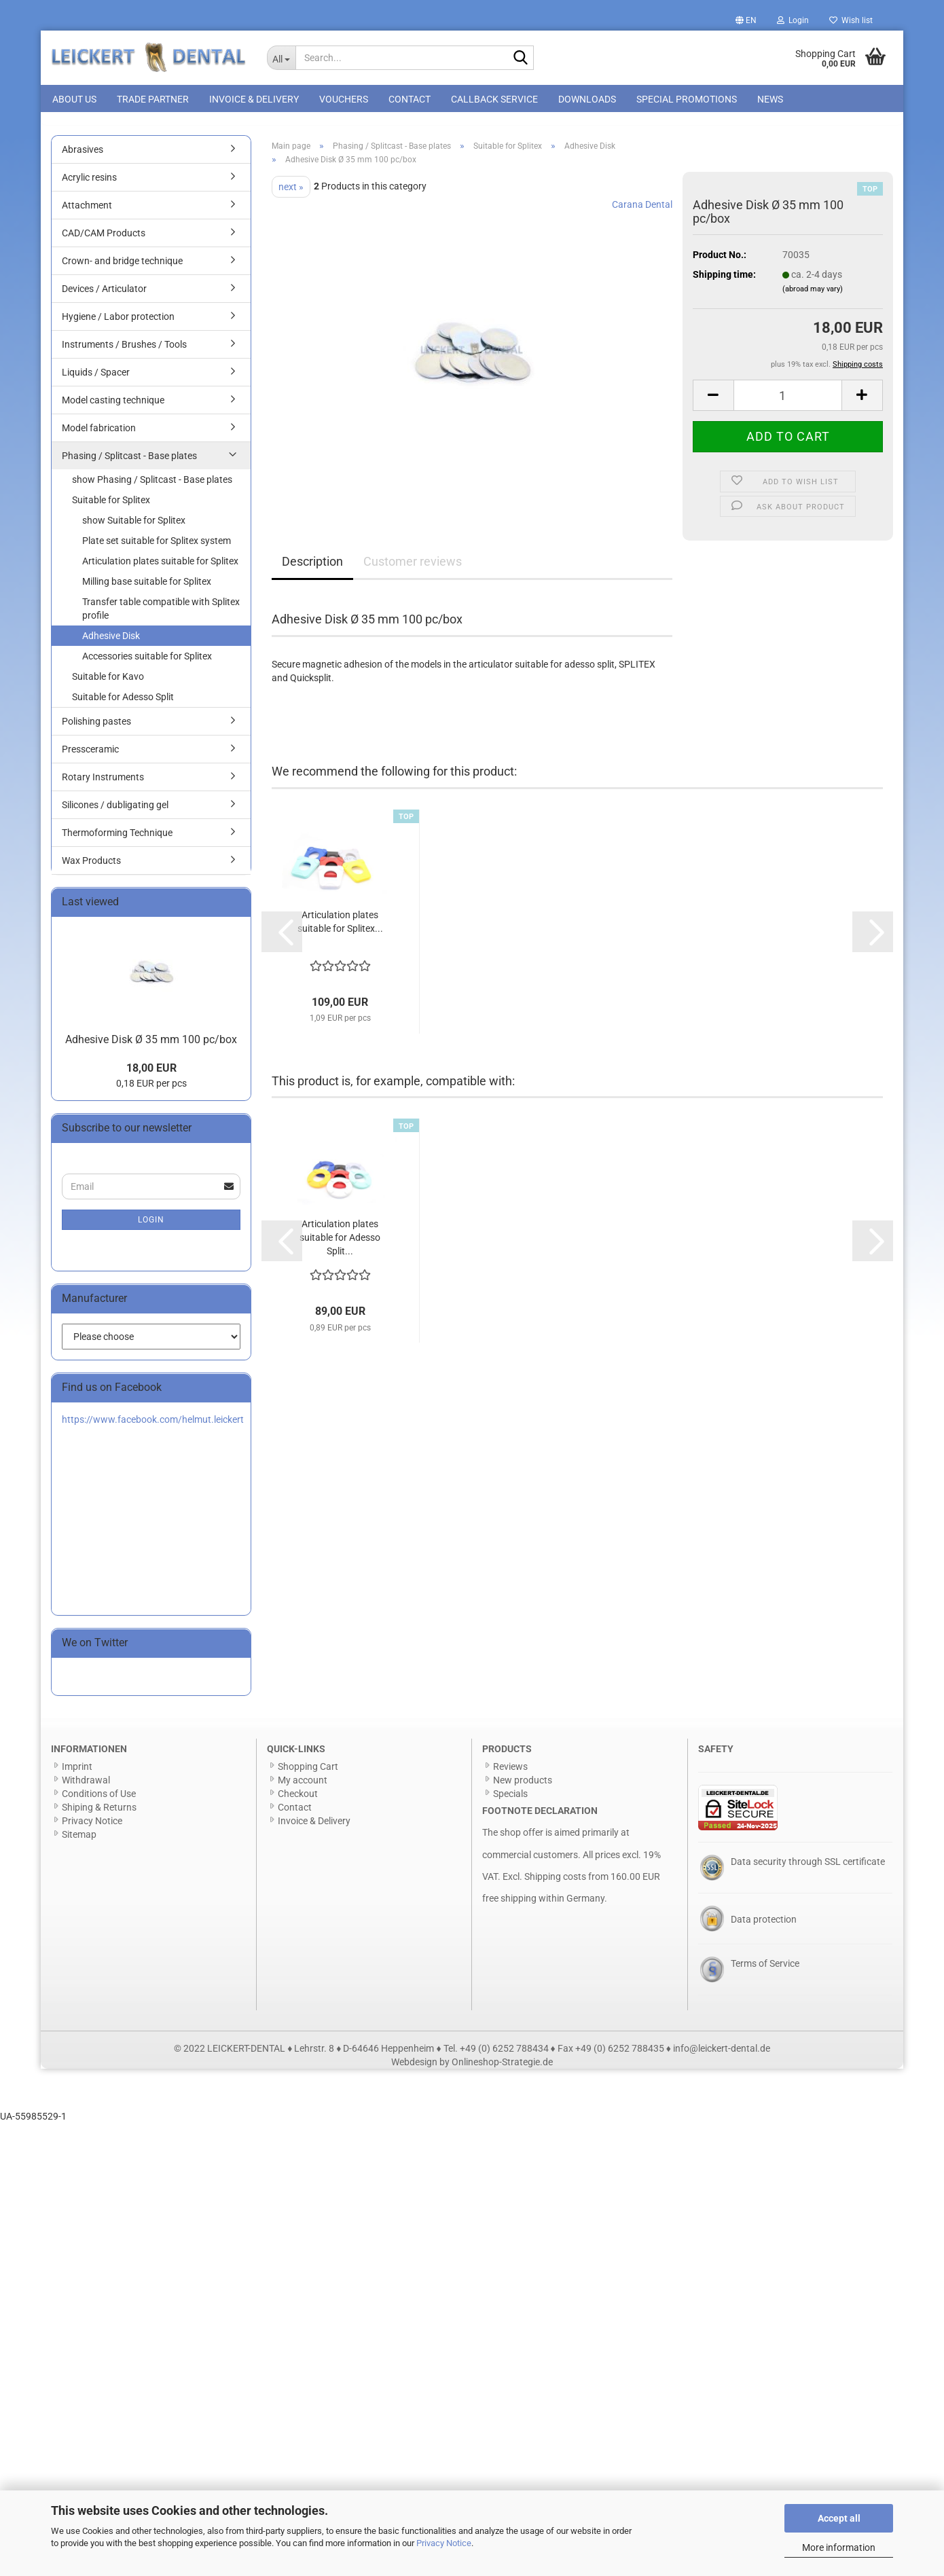 This screenshot has height=2576, width=944. I want to click on My account, so click(302, 1787).